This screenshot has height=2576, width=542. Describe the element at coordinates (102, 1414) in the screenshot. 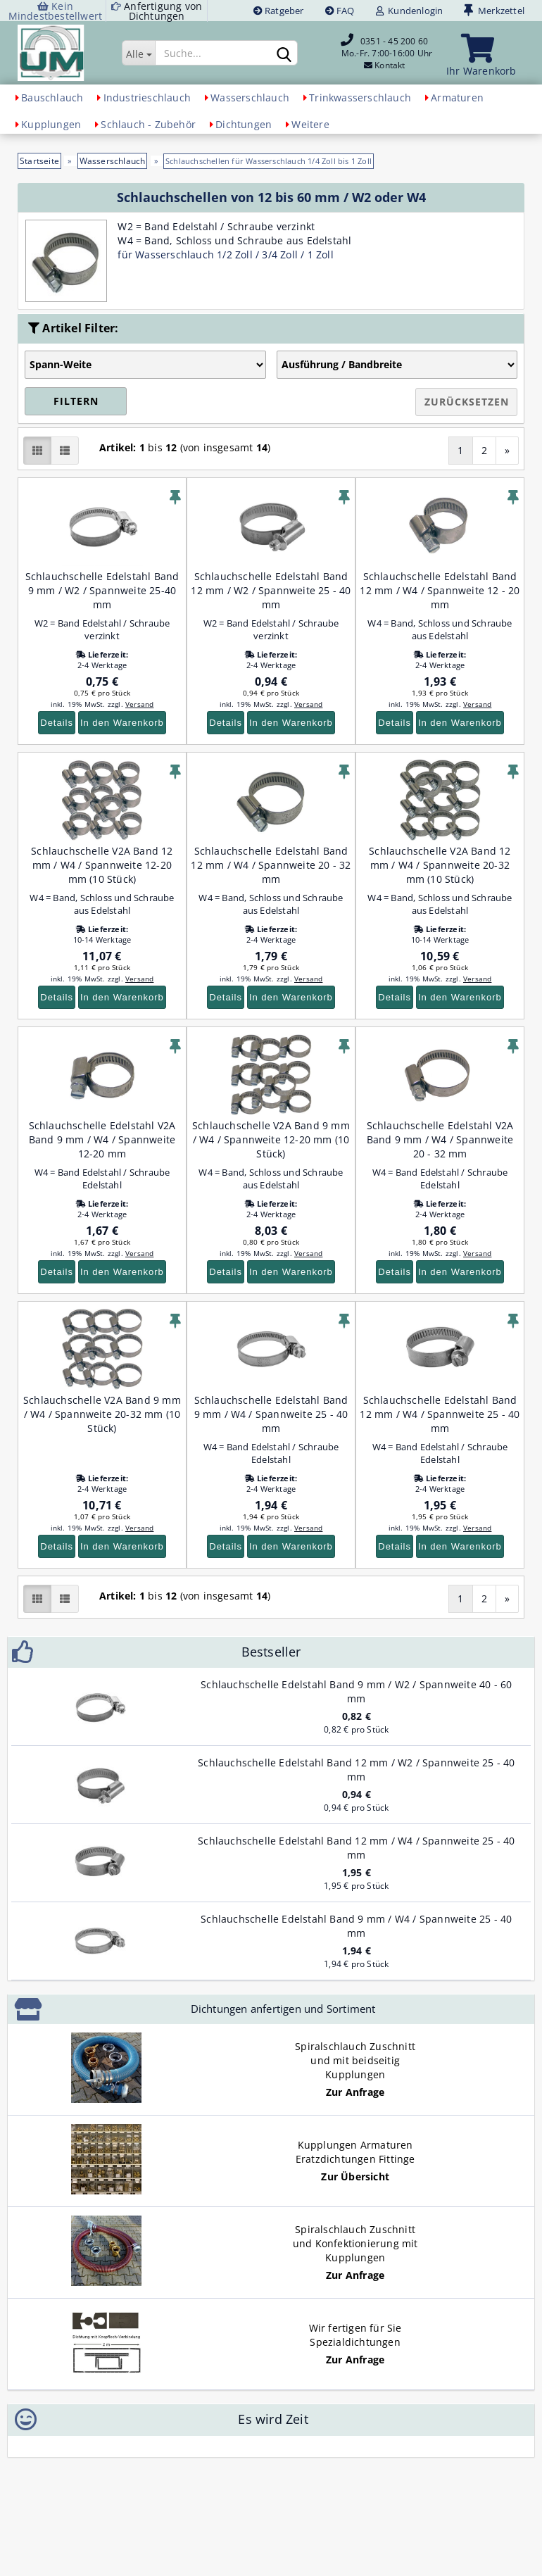

I see `Schlauchschelle V2A Band 9 mm / W4 / Spannweite 20-32 mm (10 Stück)` at that location.